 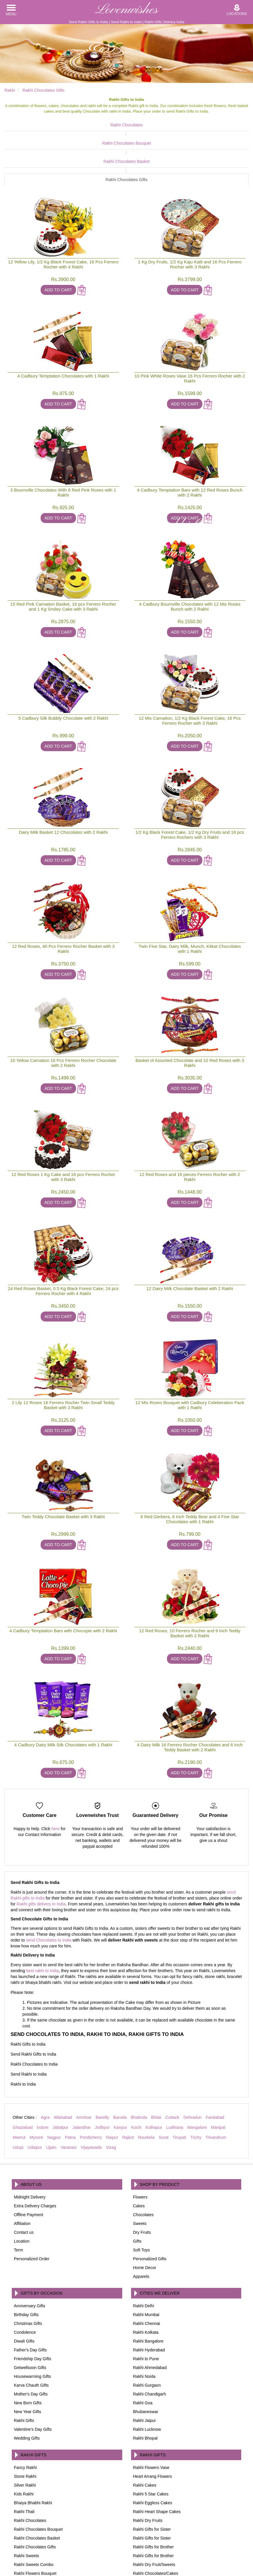 I want to click on Fancy Rakhi, so click(x=25, y=2422).